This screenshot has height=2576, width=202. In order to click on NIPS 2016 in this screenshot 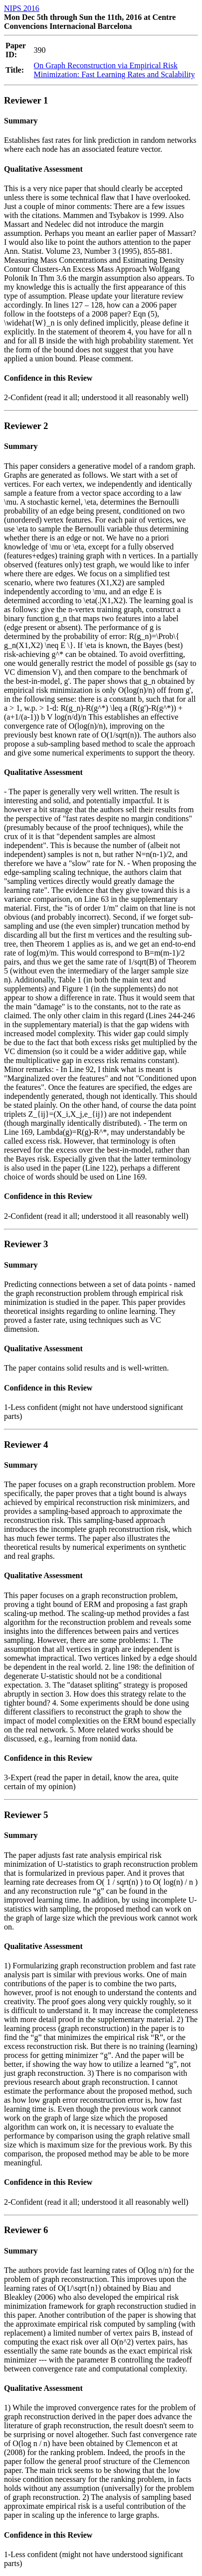, I will do `click(21, 8)`.